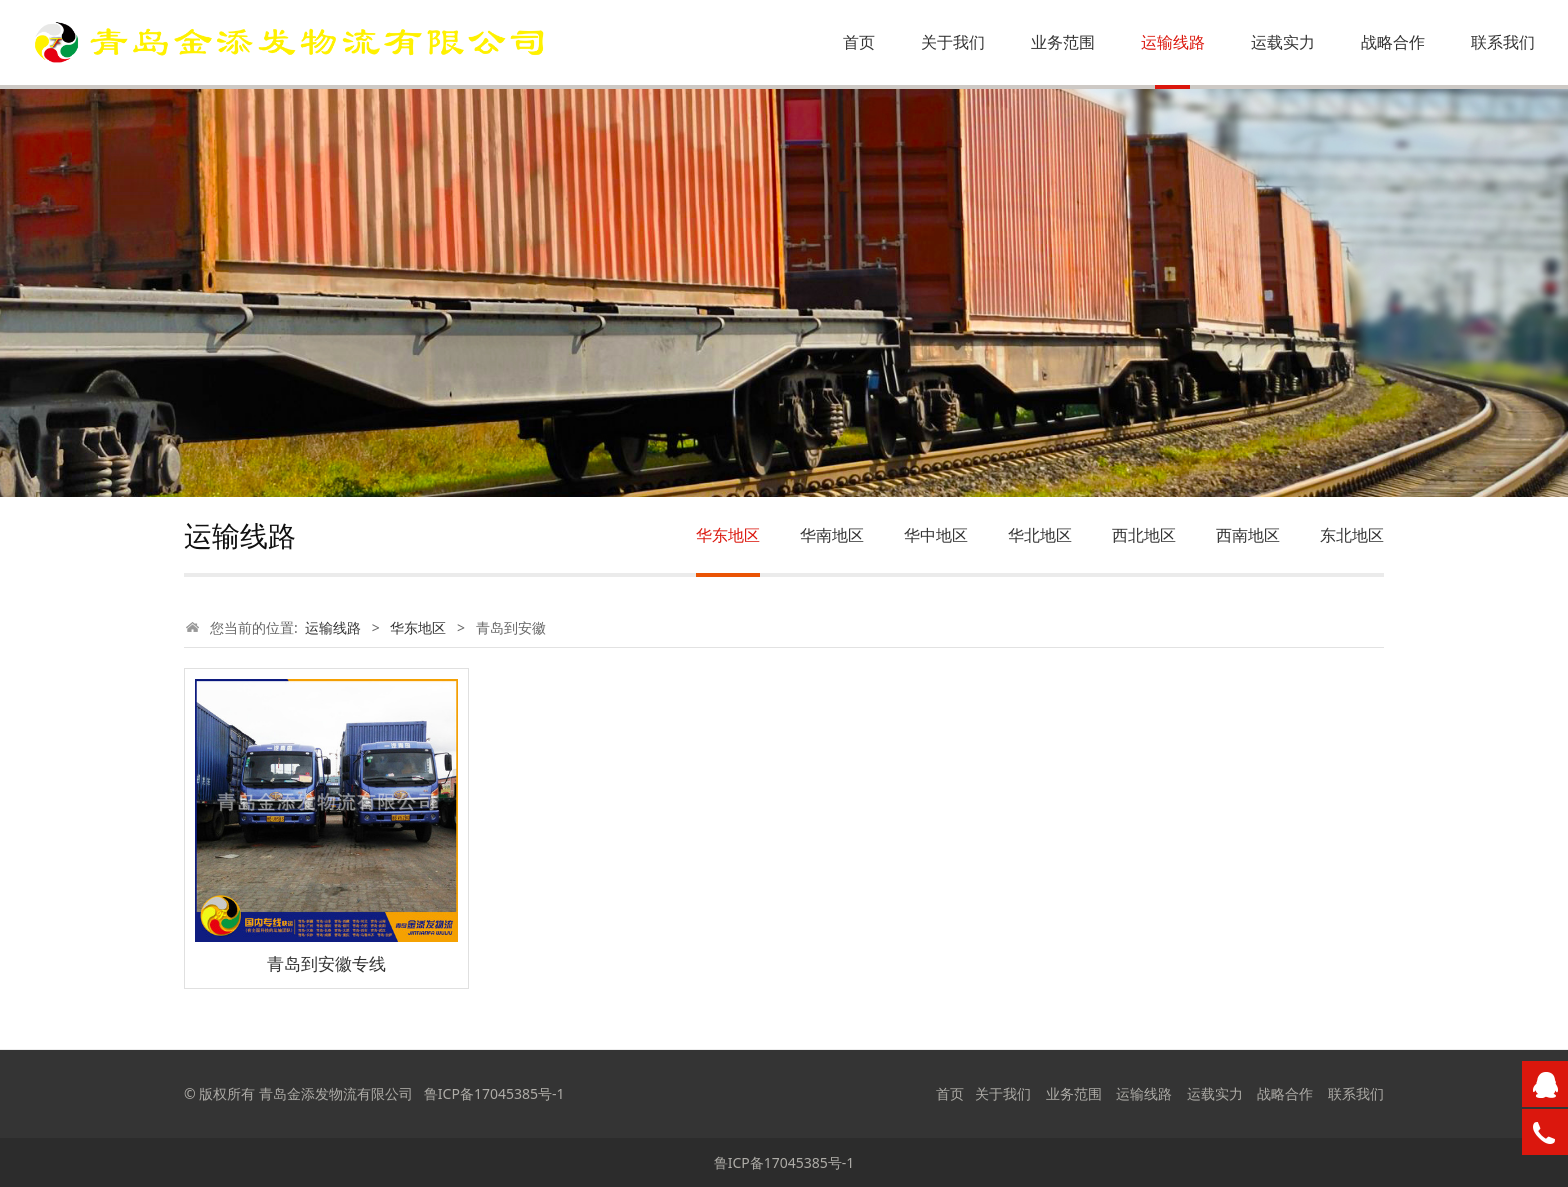  Describe the element at coordinates (859, 42) in the screenshot. I see `首页` at that location.